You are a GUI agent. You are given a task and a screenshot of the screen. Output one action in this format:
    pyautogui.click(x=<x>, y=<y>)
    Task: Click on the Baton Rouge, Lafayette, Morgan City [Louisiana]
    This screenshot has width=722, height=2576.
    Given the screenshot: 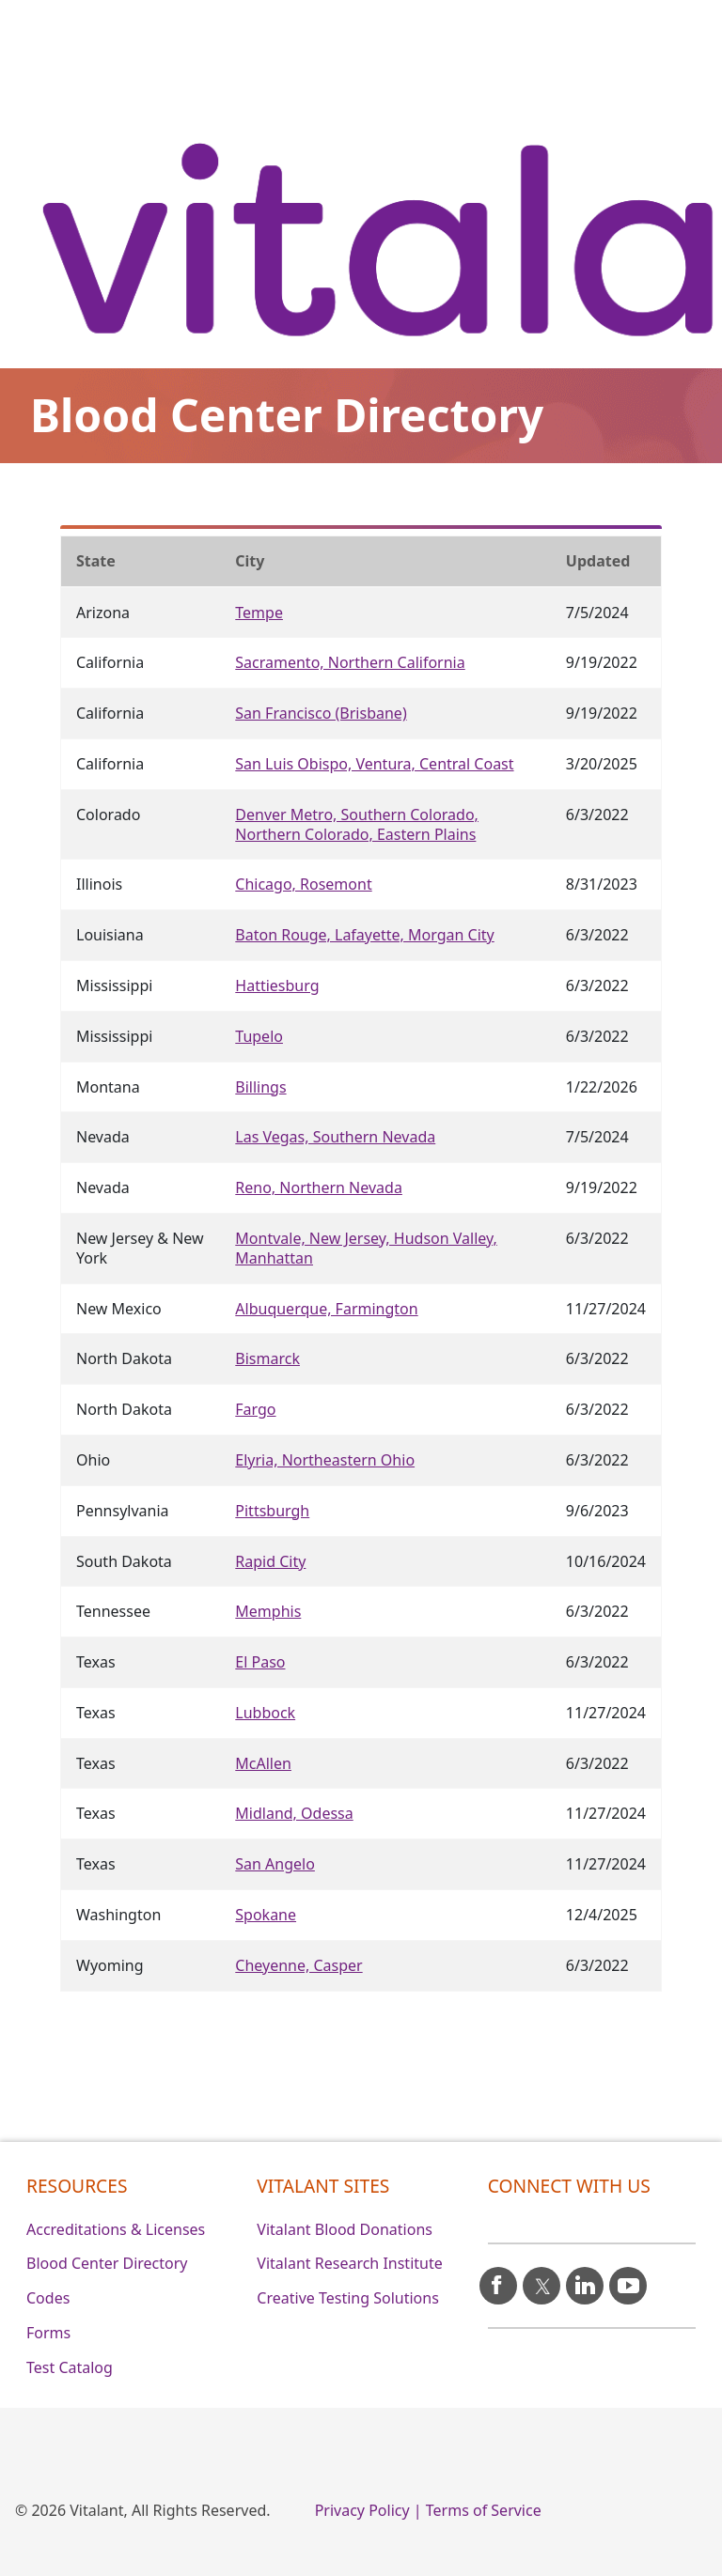 What is the action you would take?
    pyautogui.click(x=364, y=934)
    